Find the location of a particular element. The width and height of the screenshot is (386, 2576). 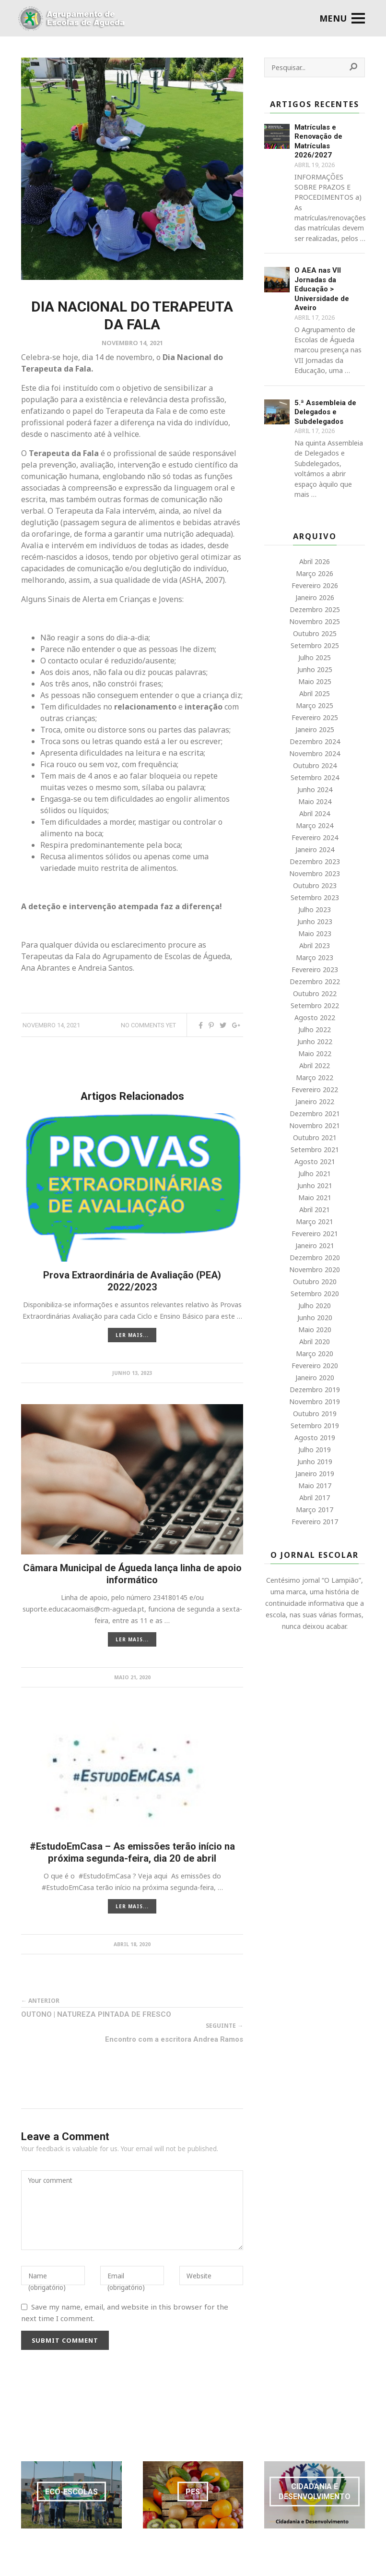

Outubro 2024 is located at coordinates (315, 765).